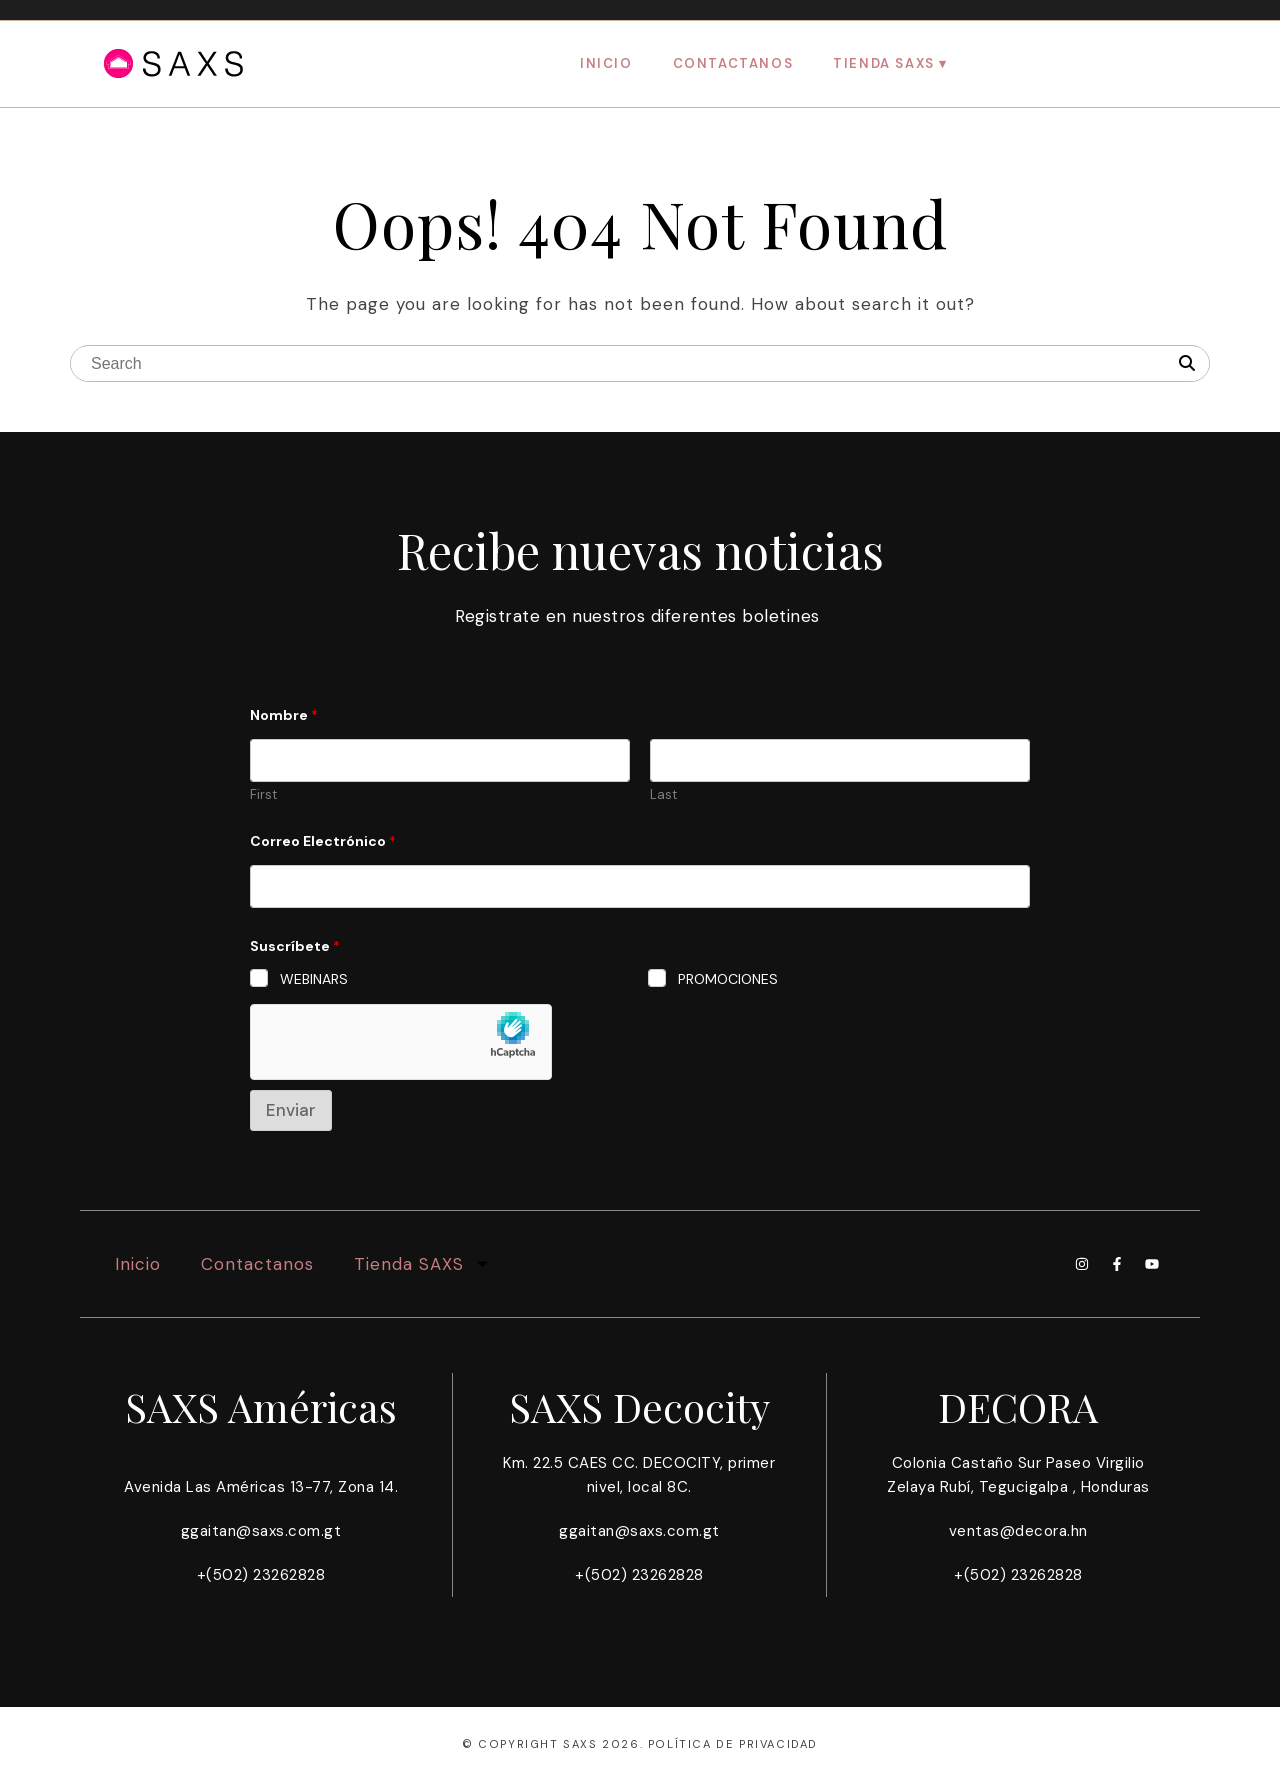 The width and height of the screenshot is (1280, 1780). Describe the element at coordinates (884, 63) in the screenshot. I see `Tienda SAXS` at that location.